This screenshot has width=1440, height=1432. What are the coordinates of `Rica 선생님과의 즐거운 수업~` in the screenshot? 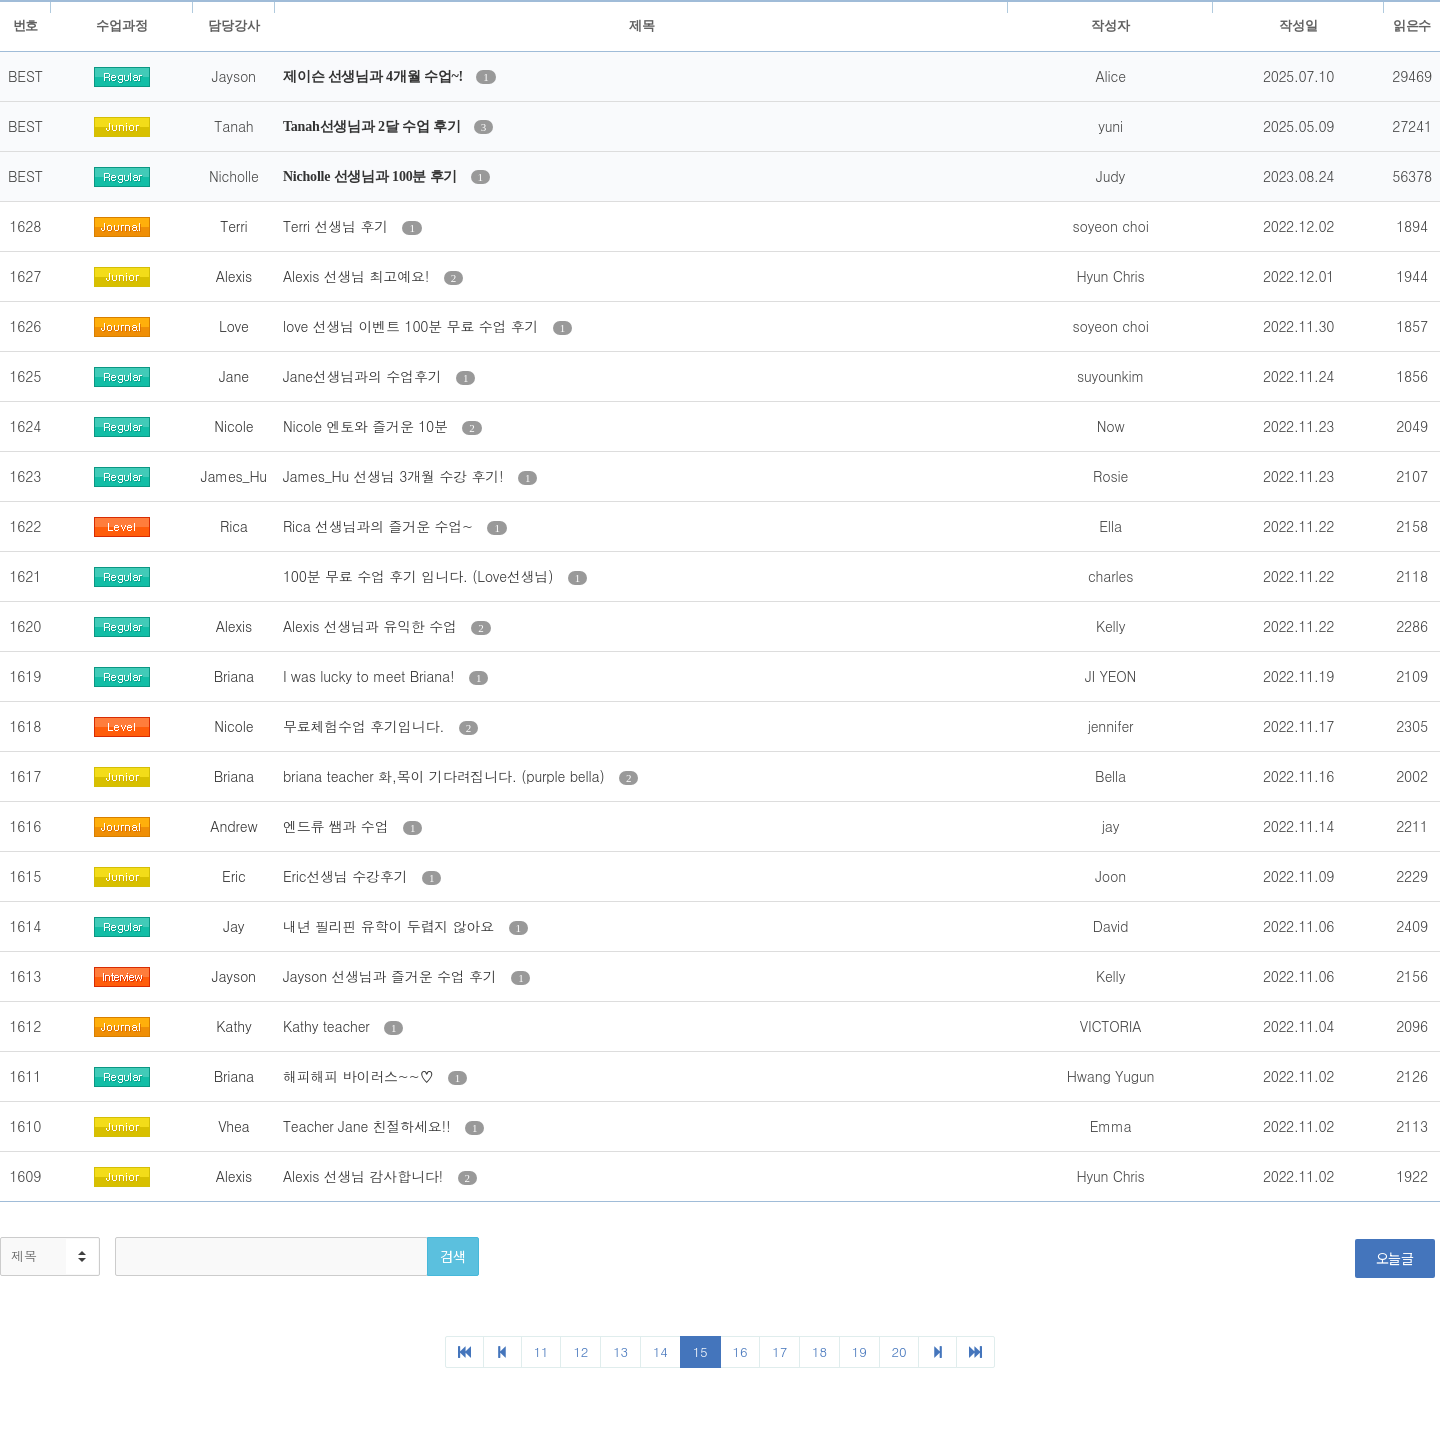 It's located at (380, 526).